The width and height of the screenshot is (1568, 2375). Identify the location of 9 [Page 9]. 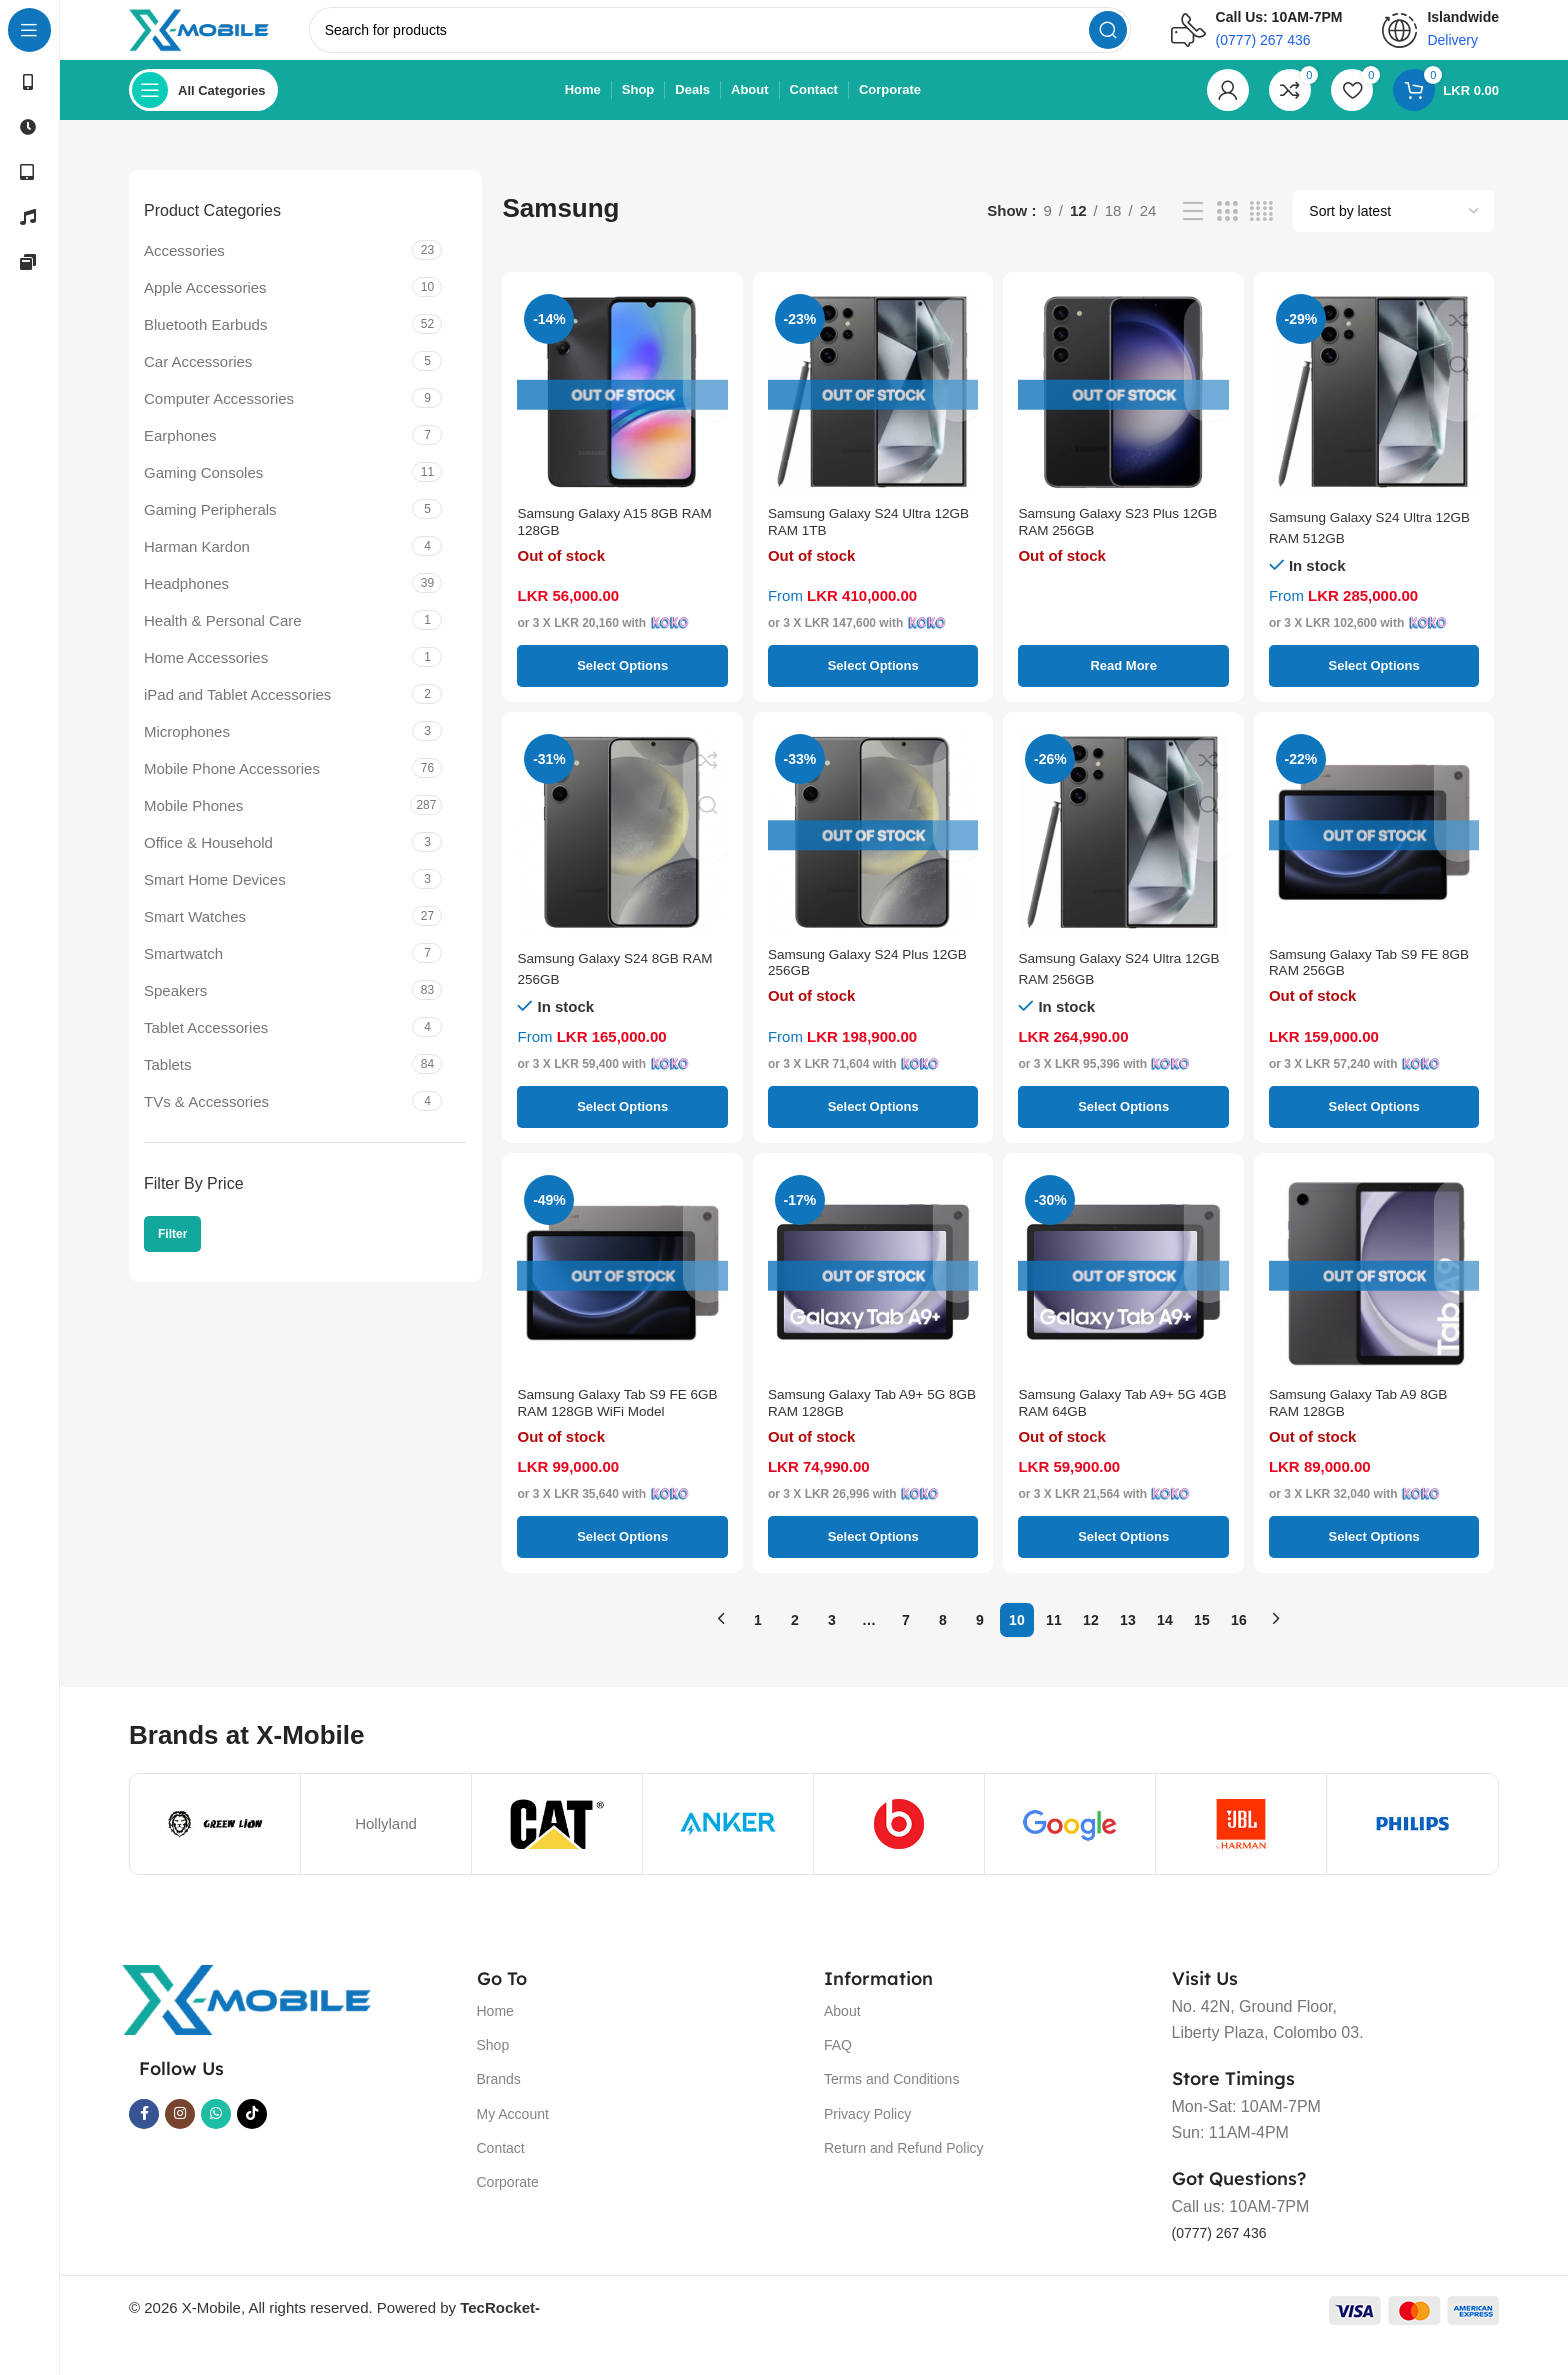
(980, 1649).